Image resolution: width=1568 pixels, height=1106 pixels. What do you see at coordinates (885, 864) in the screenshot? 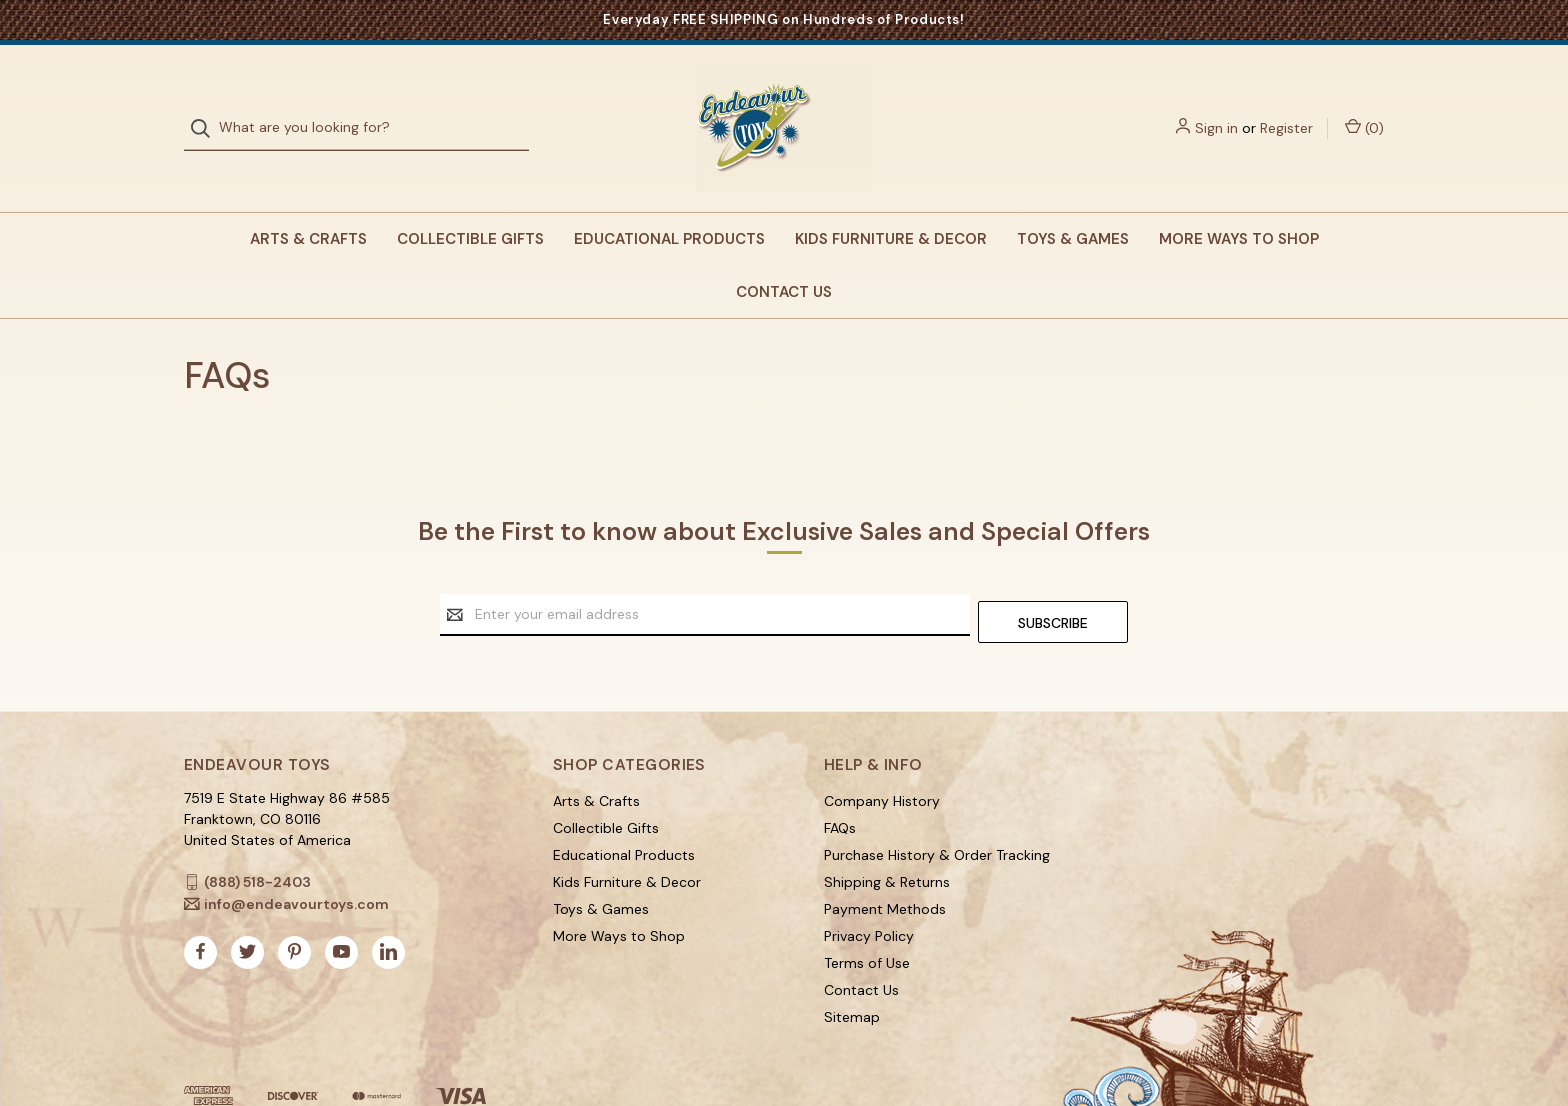
I see `Payment Methods` at bounding box center [885, 864].